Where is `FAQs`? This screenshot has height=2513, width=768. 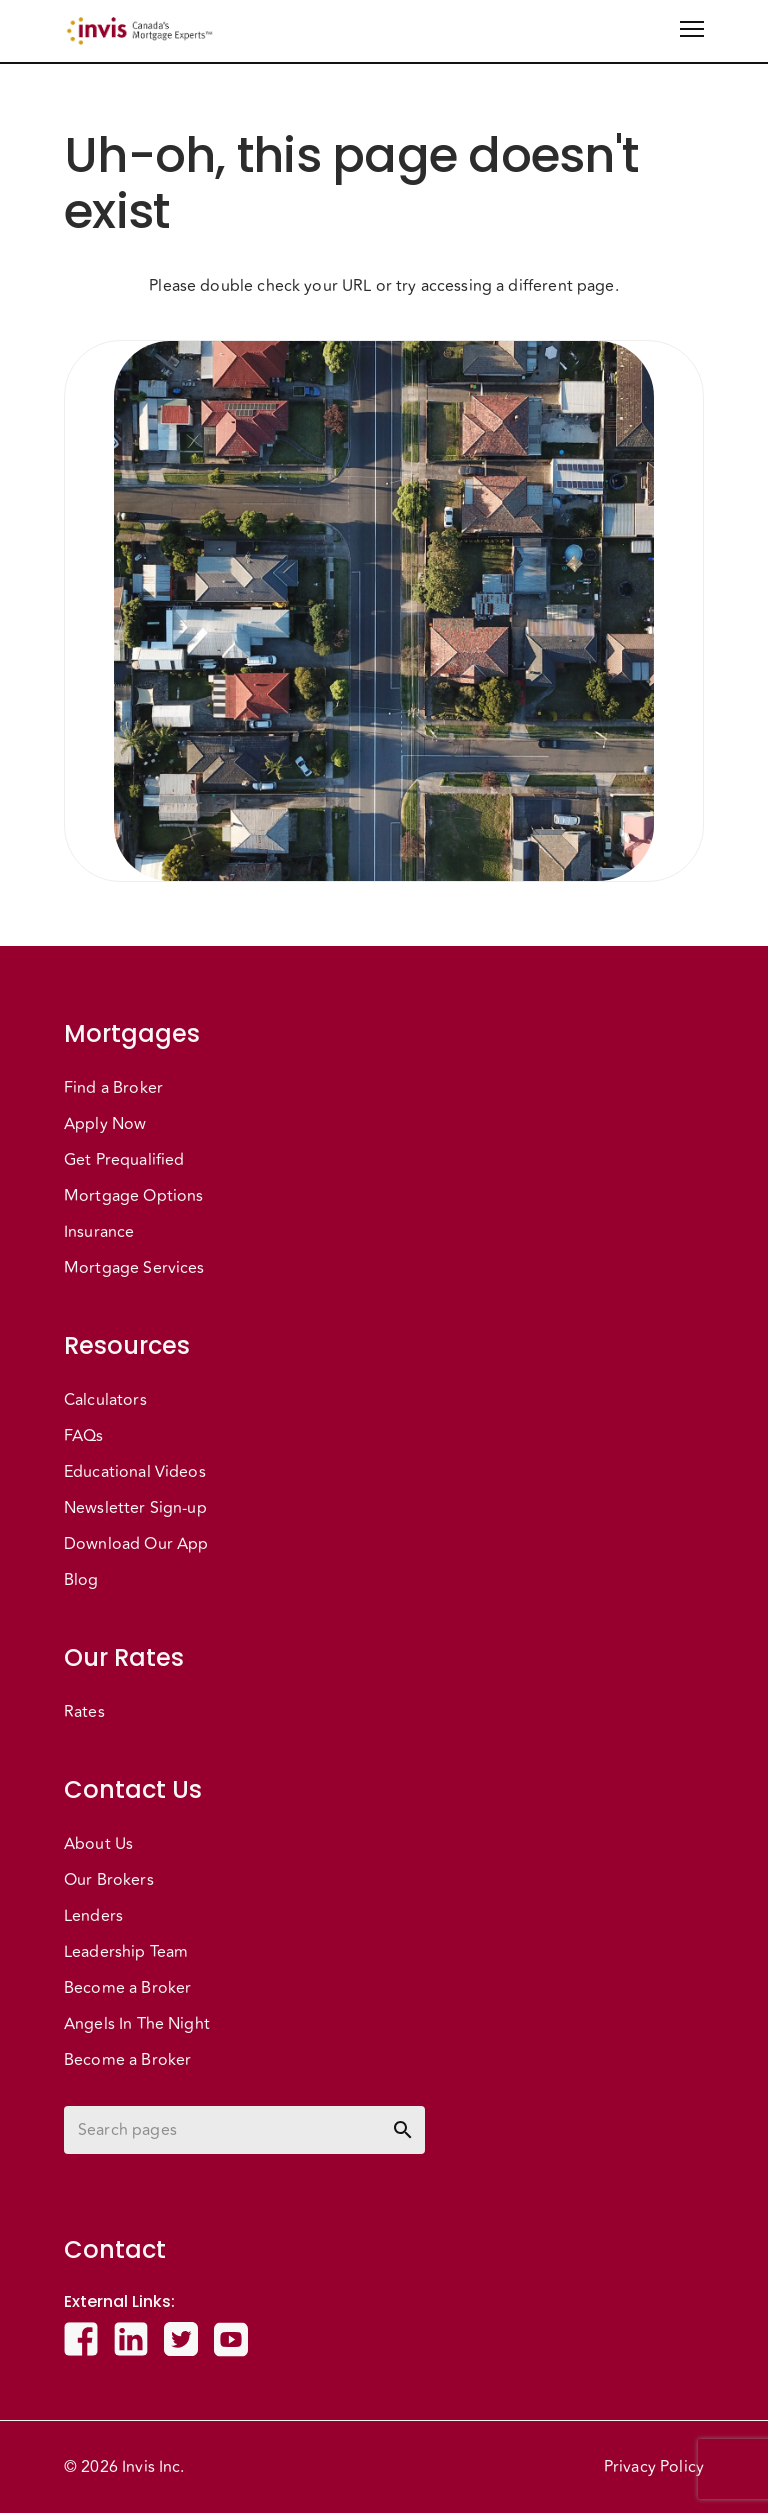
FAQs is located at coordinates (84, 1436).